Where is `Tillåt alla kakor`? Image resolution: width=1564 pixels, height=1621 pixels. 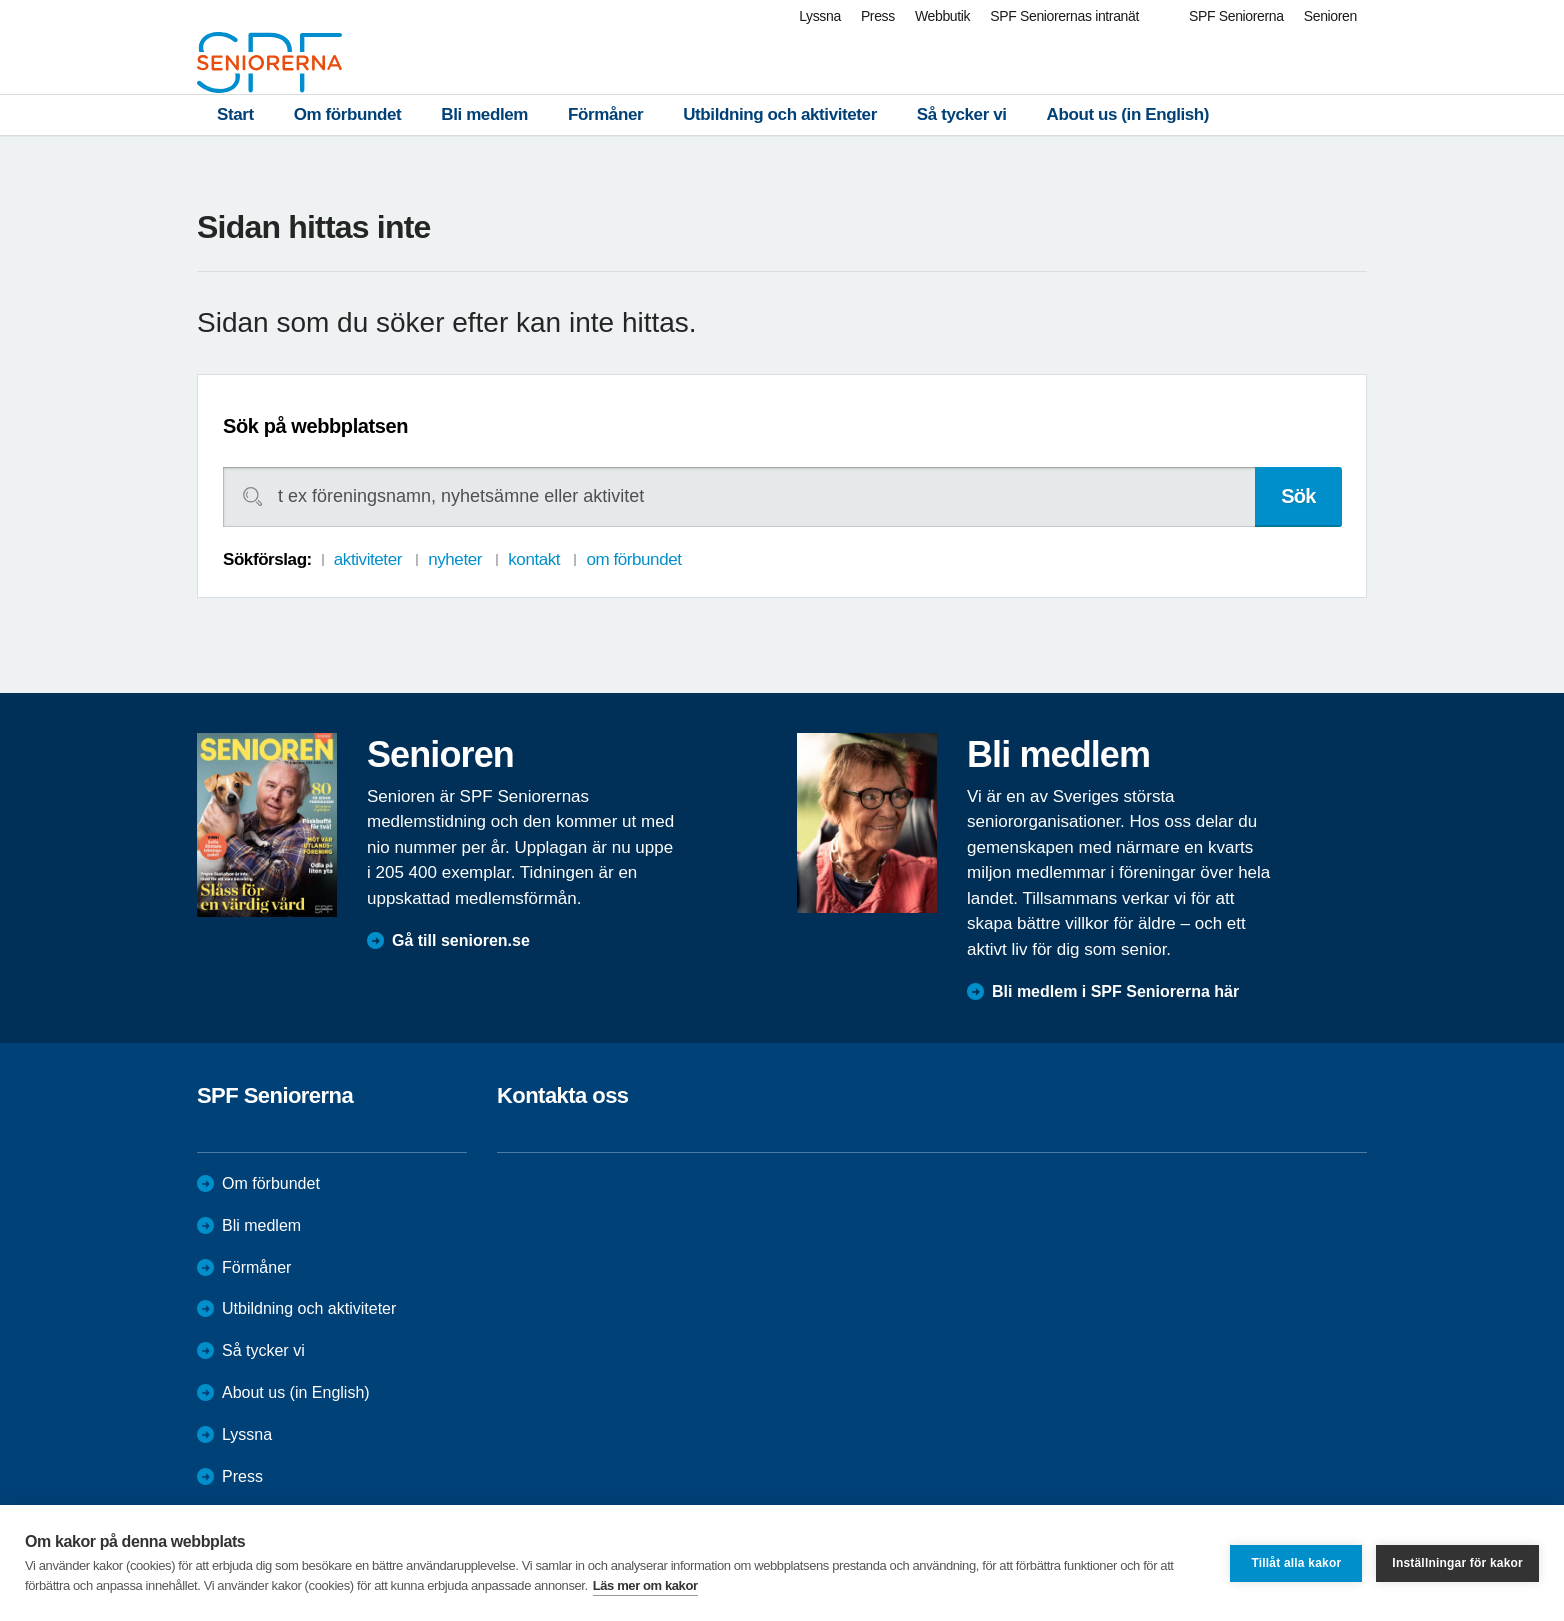 Tillåt alla kakor is located at coordinates (1296, 1563).